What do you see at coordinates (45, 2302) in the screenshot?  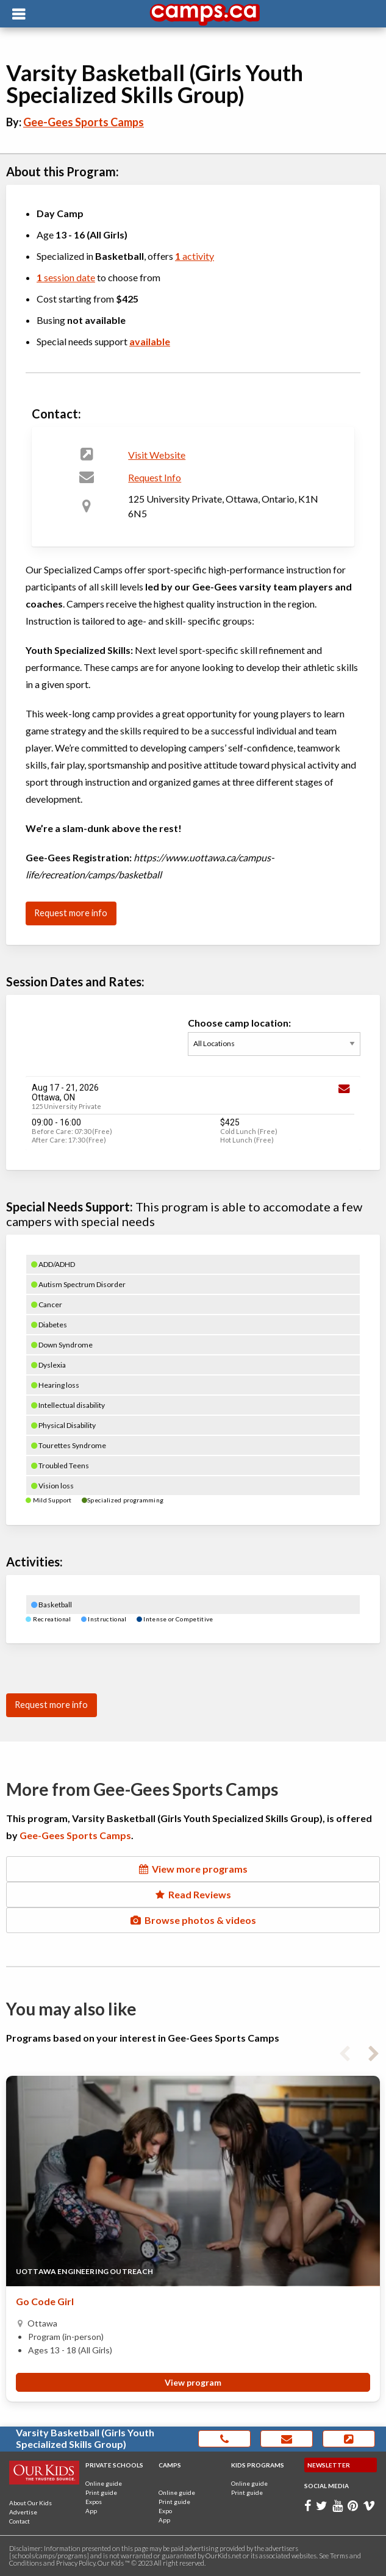 I see `Go Code Girl` at bounding box center [45, 2302].